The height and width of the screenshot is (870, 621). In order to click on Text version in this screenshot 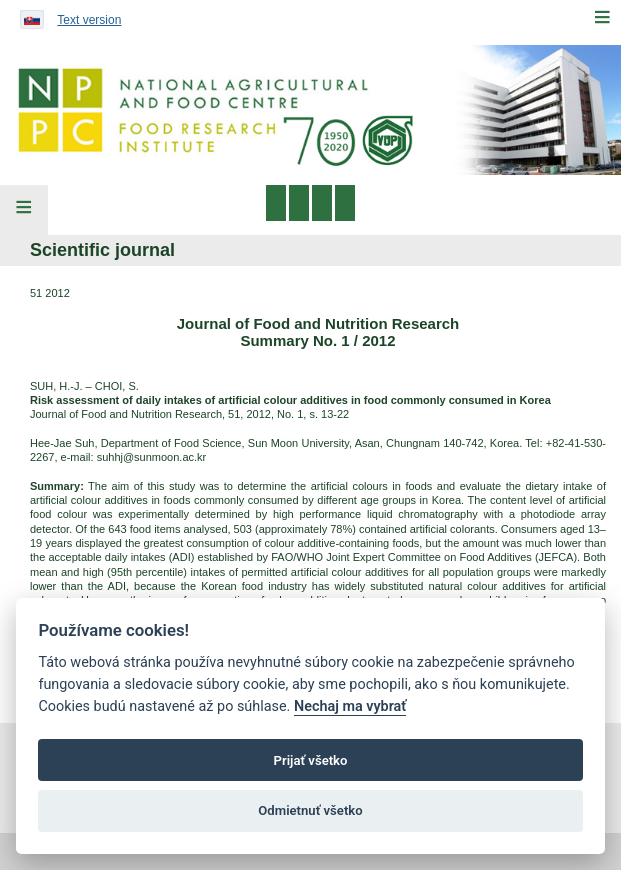, I will do `click(89, 20)`.